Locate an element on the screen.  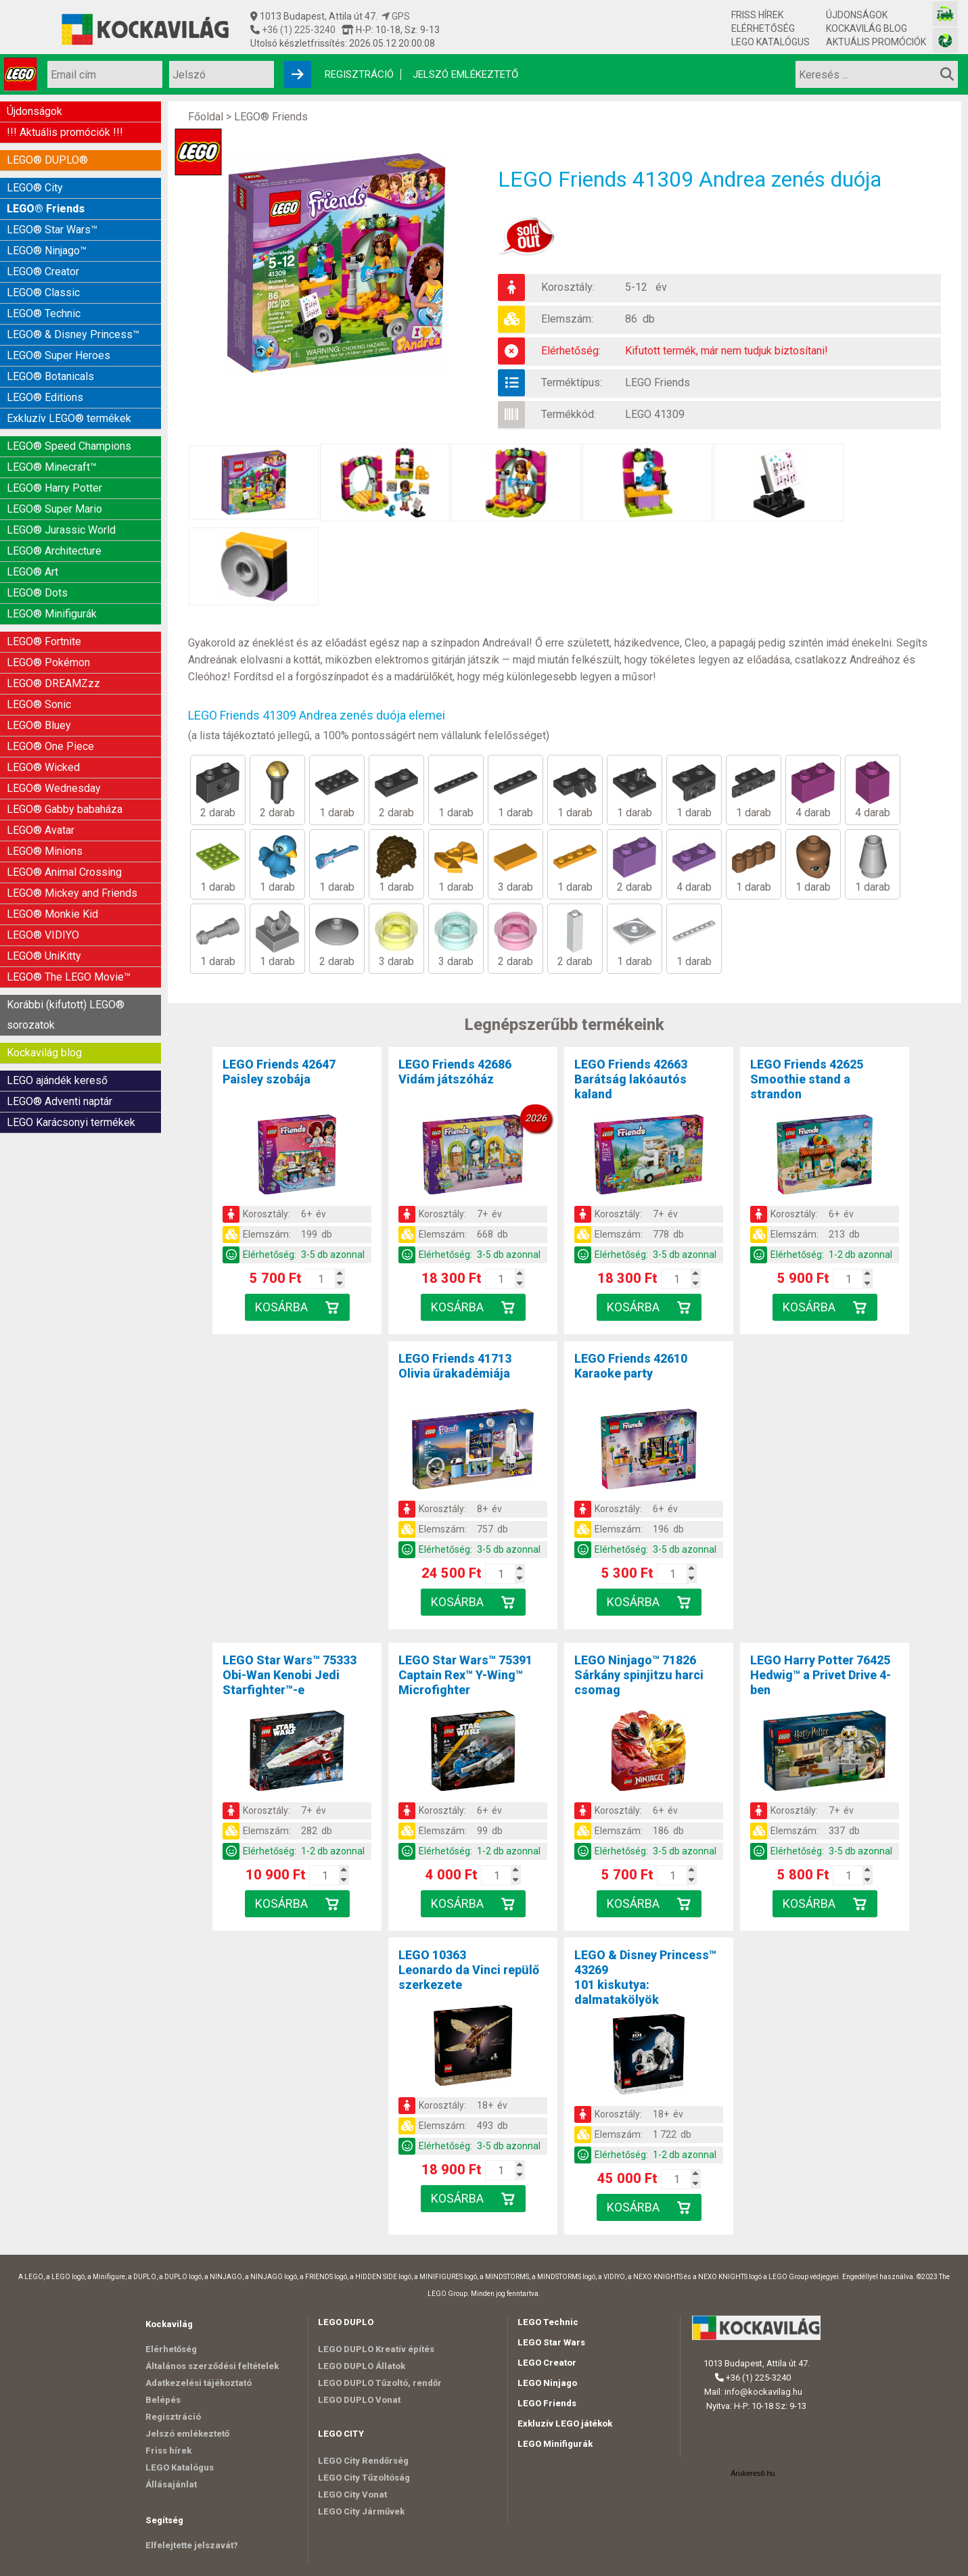
LEGO® DUPLO® is located at coordinates (47, 160).